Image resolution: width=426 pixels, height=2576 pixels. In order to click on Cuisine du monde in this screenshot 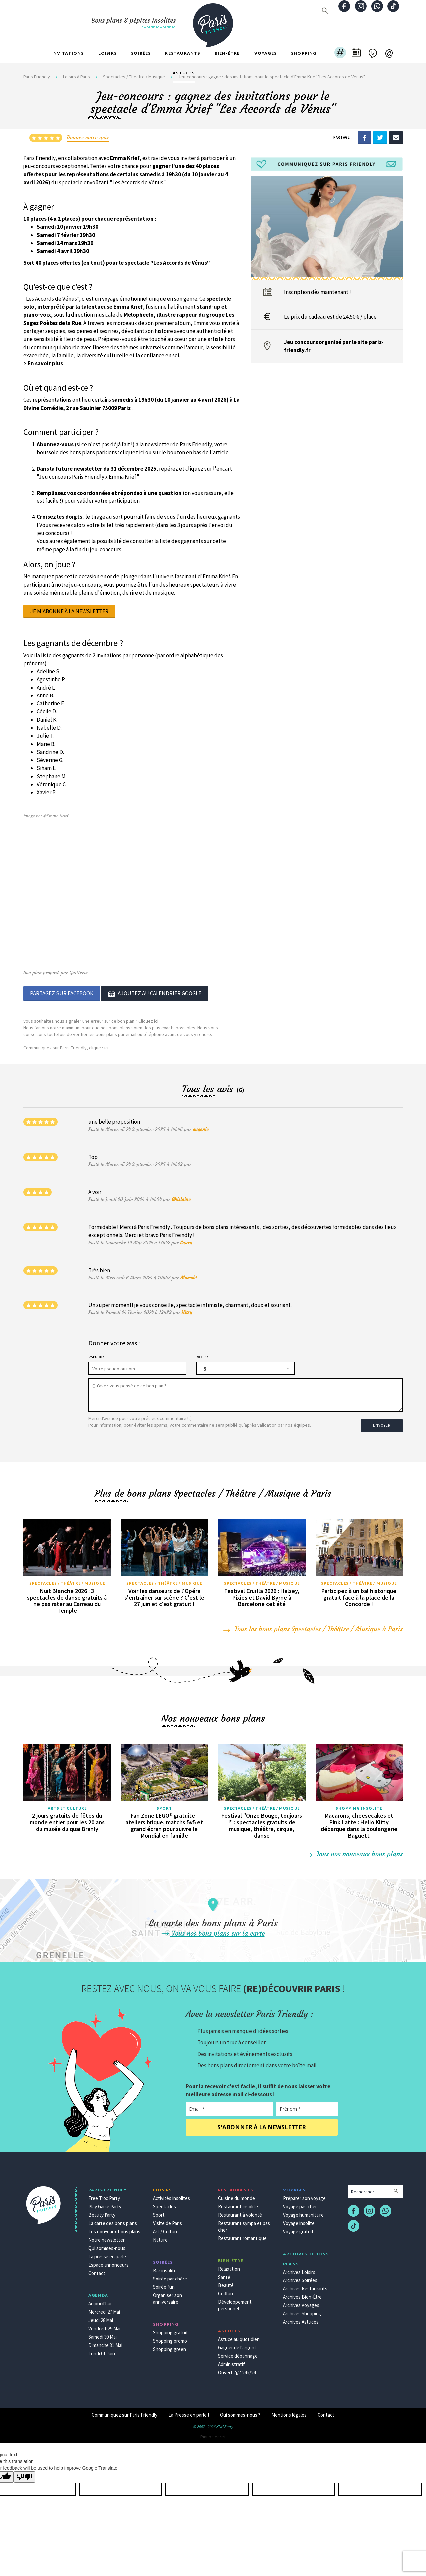, I will do `click(236, 2193)`.